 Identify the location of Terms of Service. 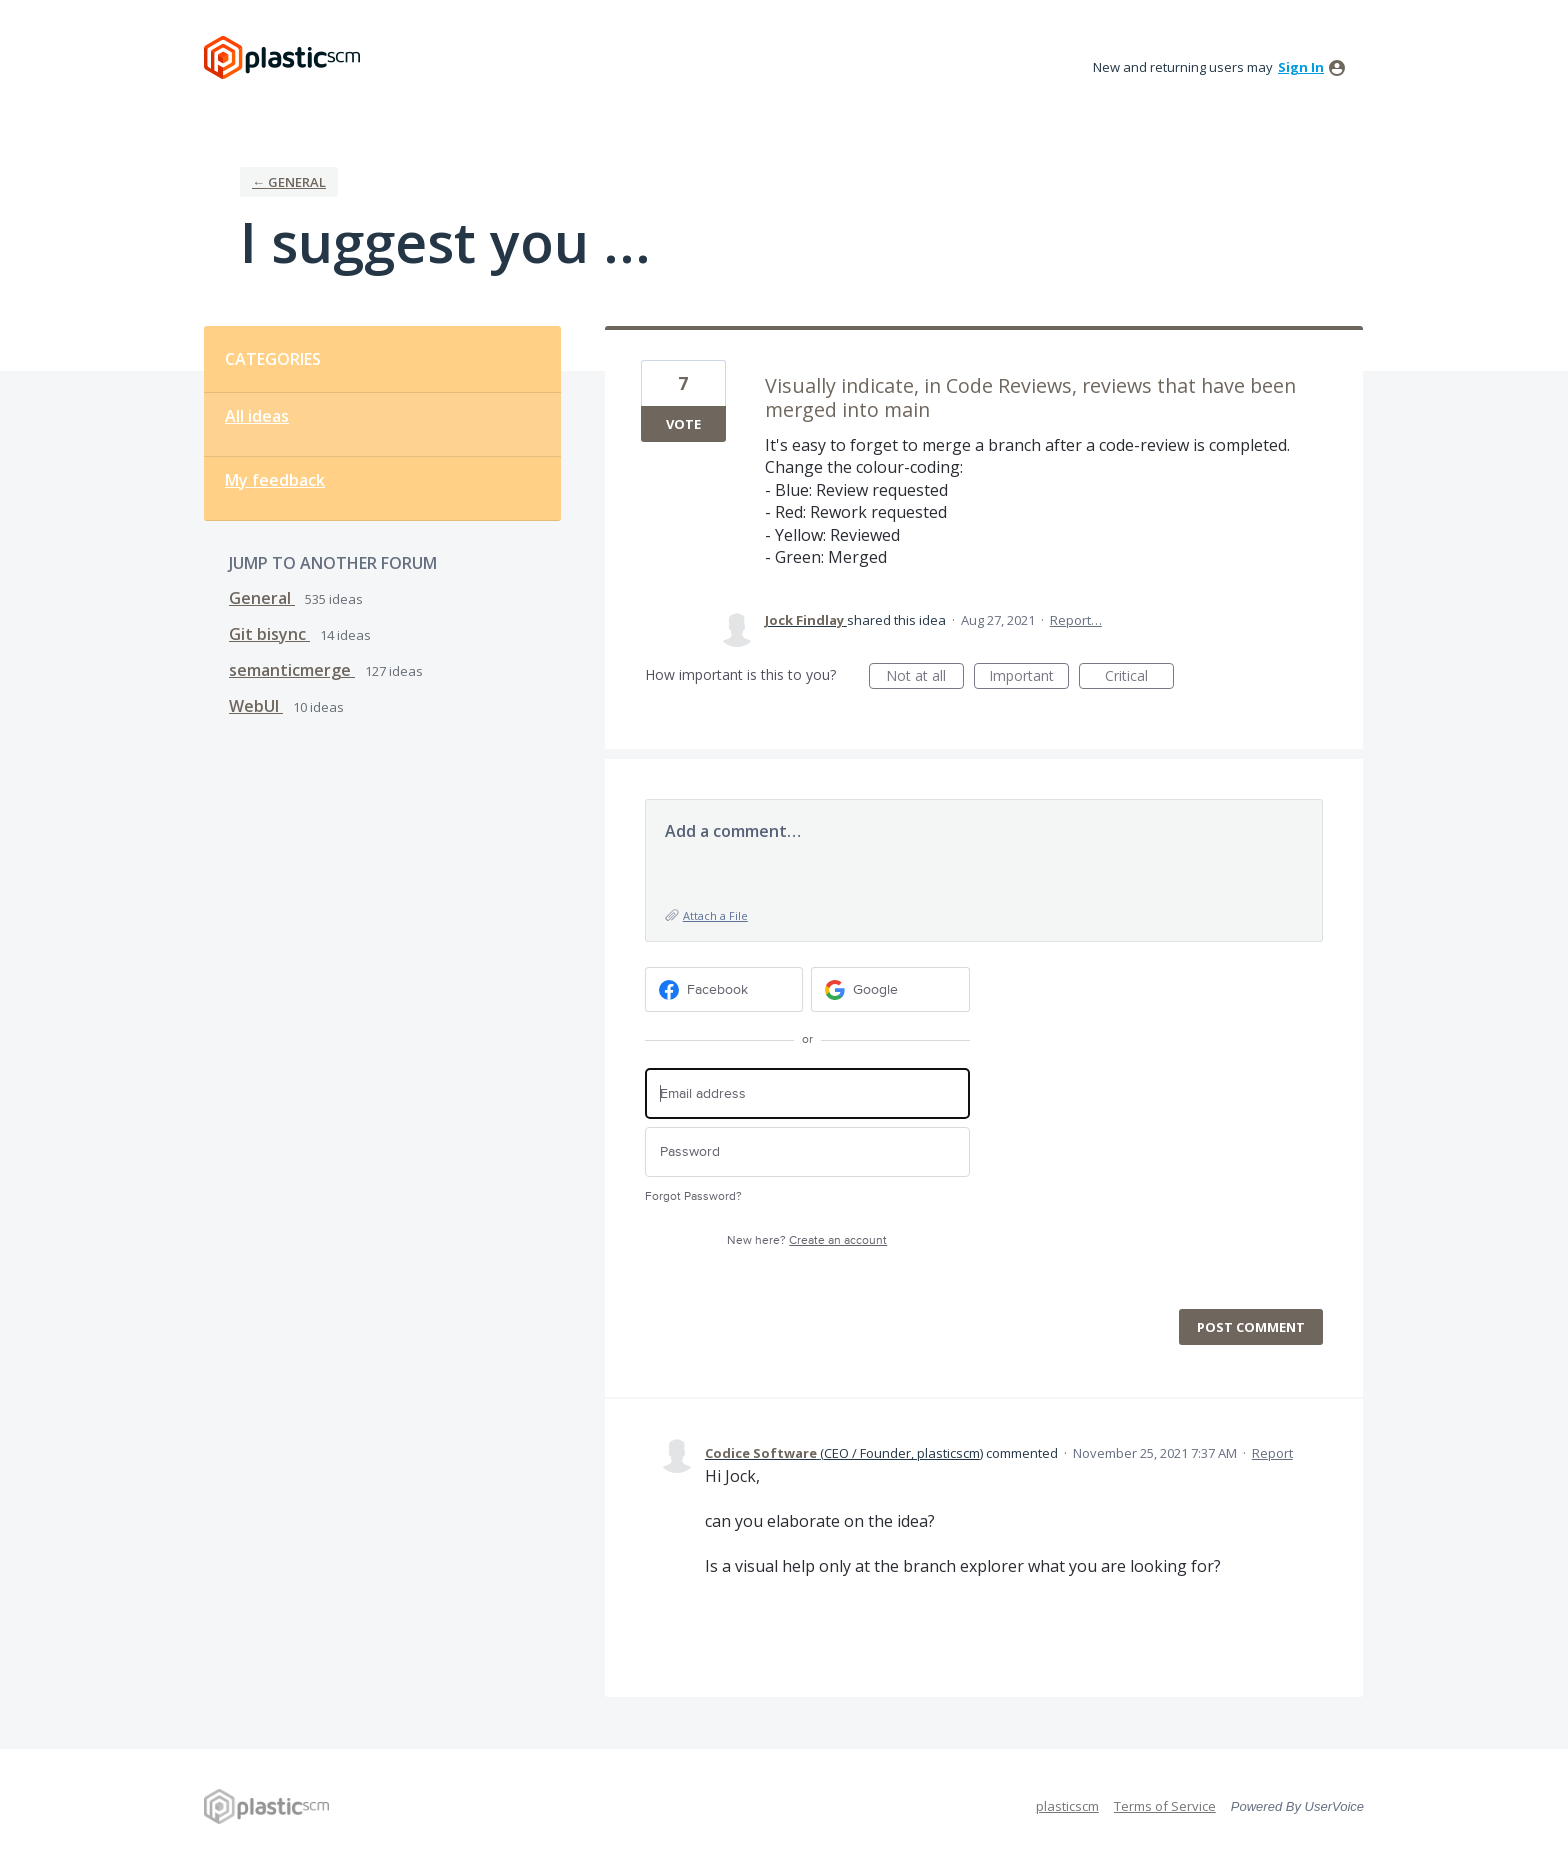
(1165, 1806).